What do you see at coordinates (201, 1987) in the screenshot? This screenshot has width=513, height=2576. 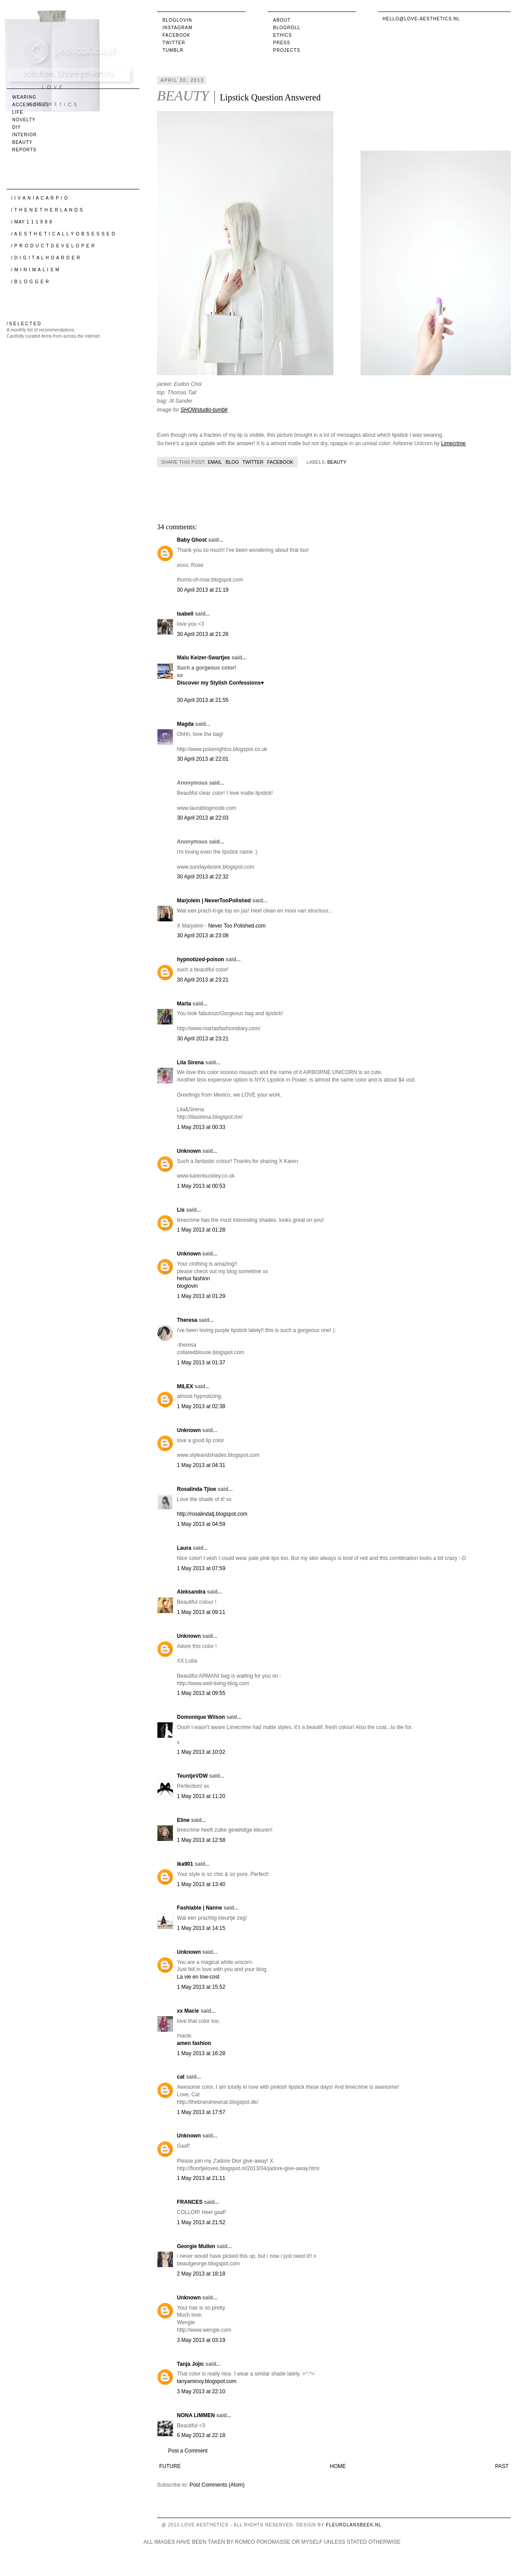 I see `1 May 2013 at 15:52` at bounding box center [201, 1987].